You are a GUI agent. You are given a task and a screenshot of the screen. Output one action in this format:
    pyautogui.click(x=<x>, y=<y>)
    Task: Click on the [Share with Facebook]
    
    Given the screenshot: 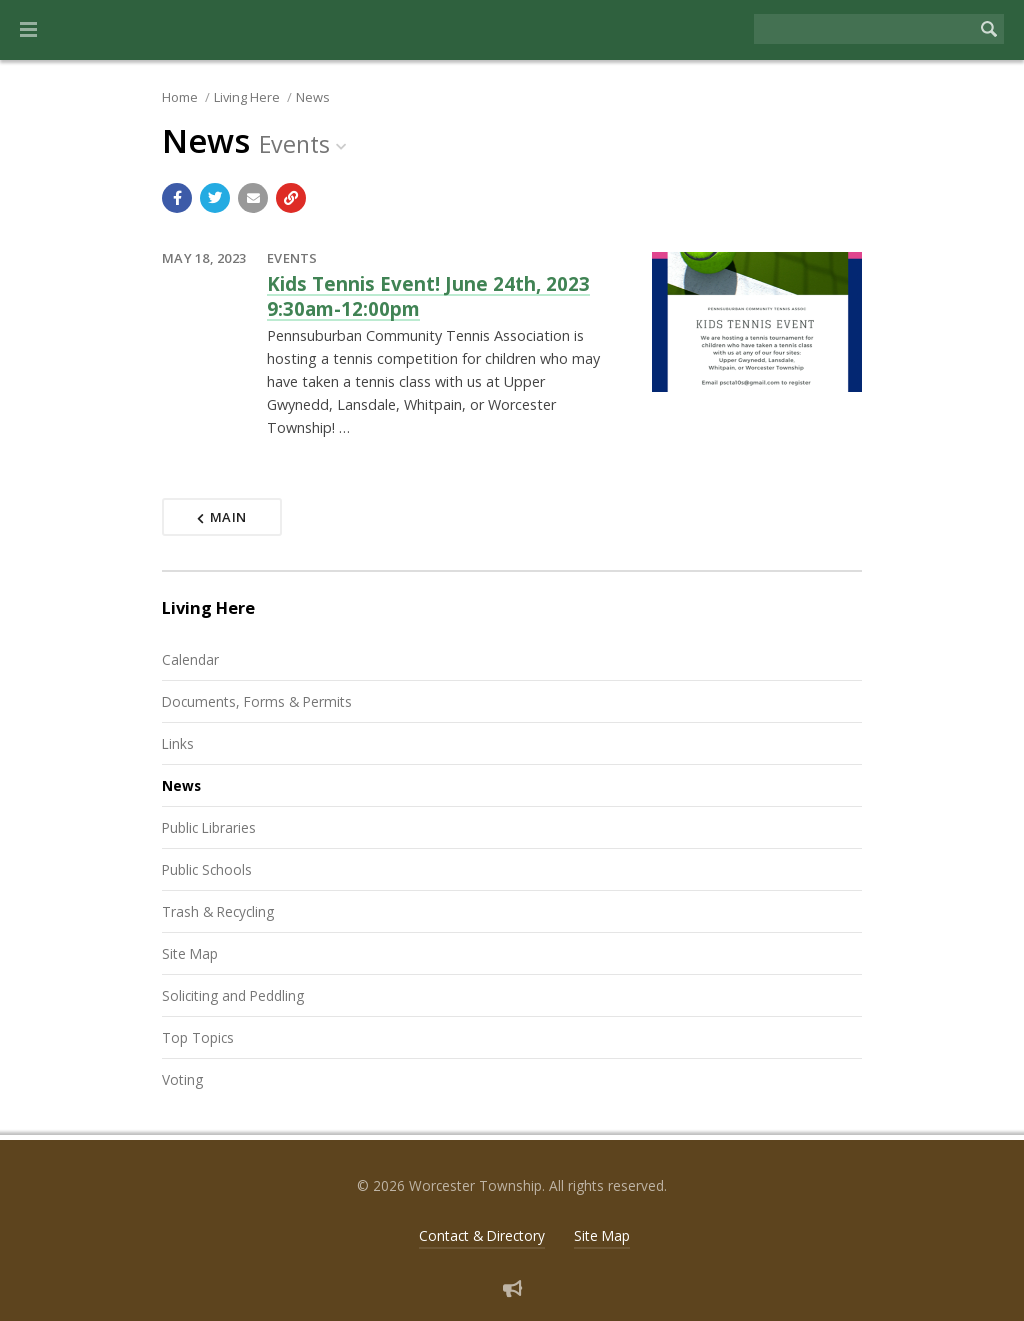 What is the action you would take?
    pyautogui.click(x=177, y=198)
    